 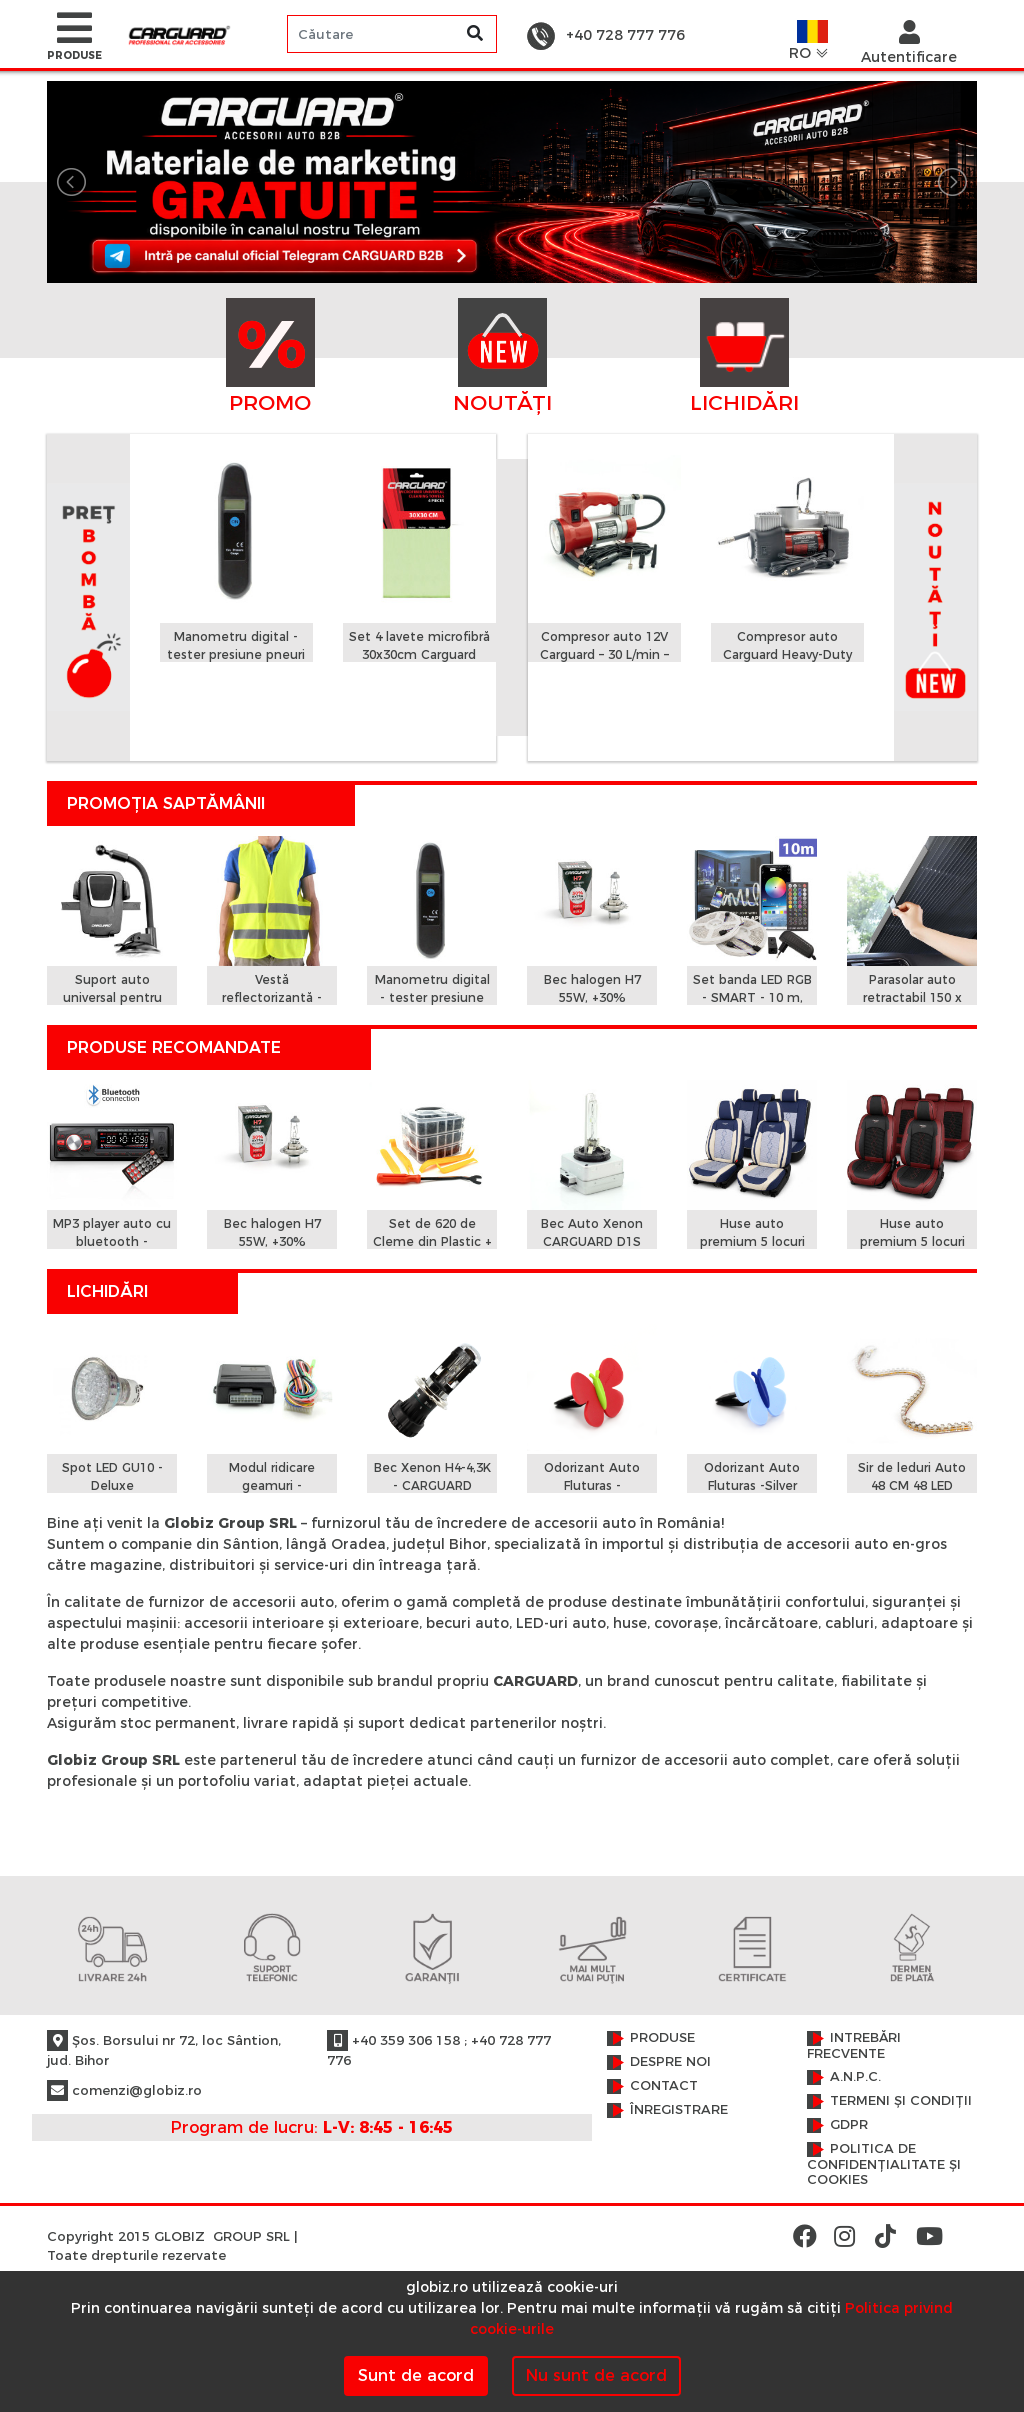 What do you see at coordinates (912, 997) in the screenshot?
I see `Parasolar auto retractabil 150 x 70cm - Carguard` at bounding box center [912, 997].